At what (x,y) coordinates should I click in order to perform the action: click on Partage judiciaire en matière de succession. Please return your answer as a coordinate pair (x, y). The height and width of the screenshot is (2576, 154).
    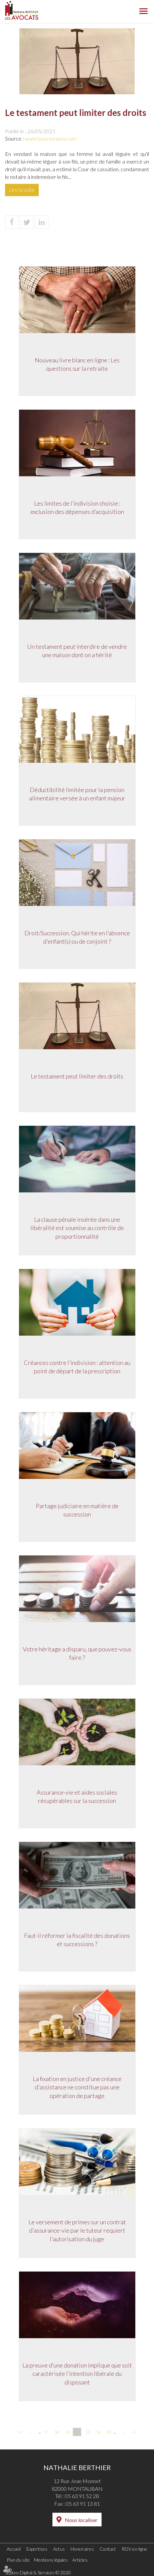
    Looking at the image, I should click on (77, 1510).